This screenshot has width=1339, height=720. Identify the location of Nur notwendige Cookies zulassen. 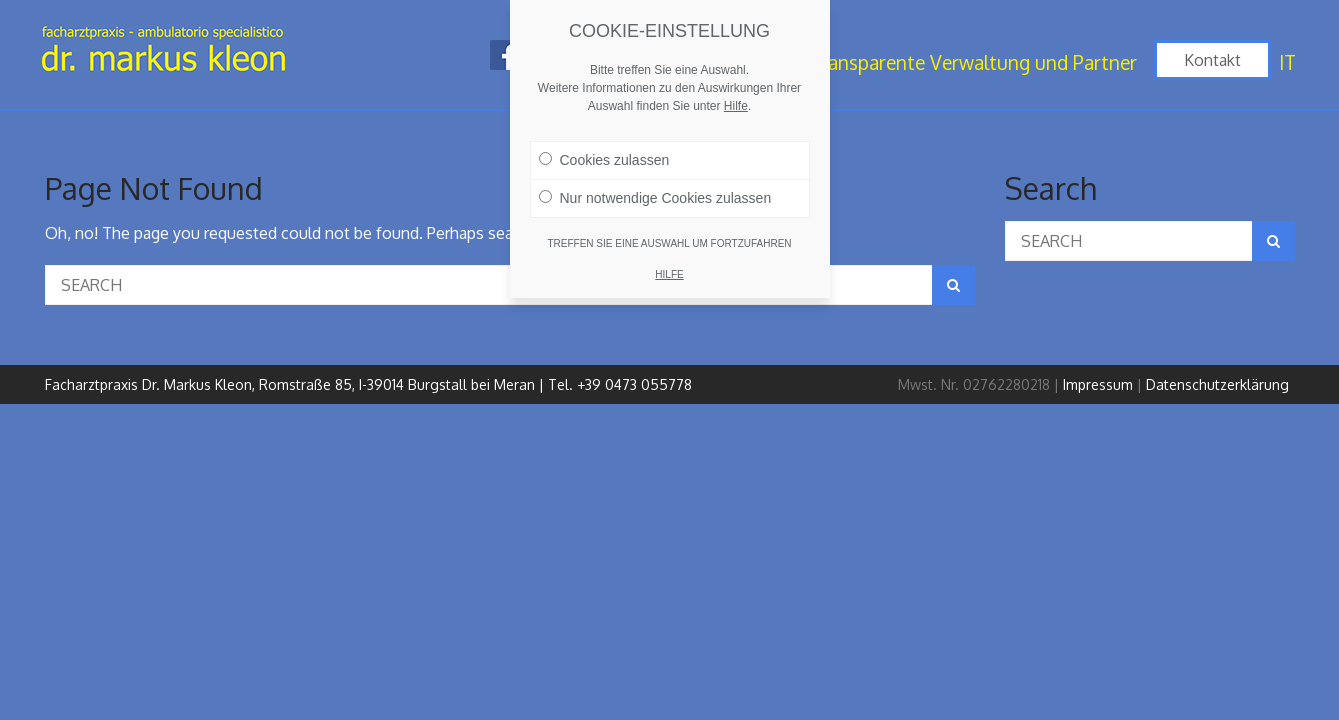
(655, 185).